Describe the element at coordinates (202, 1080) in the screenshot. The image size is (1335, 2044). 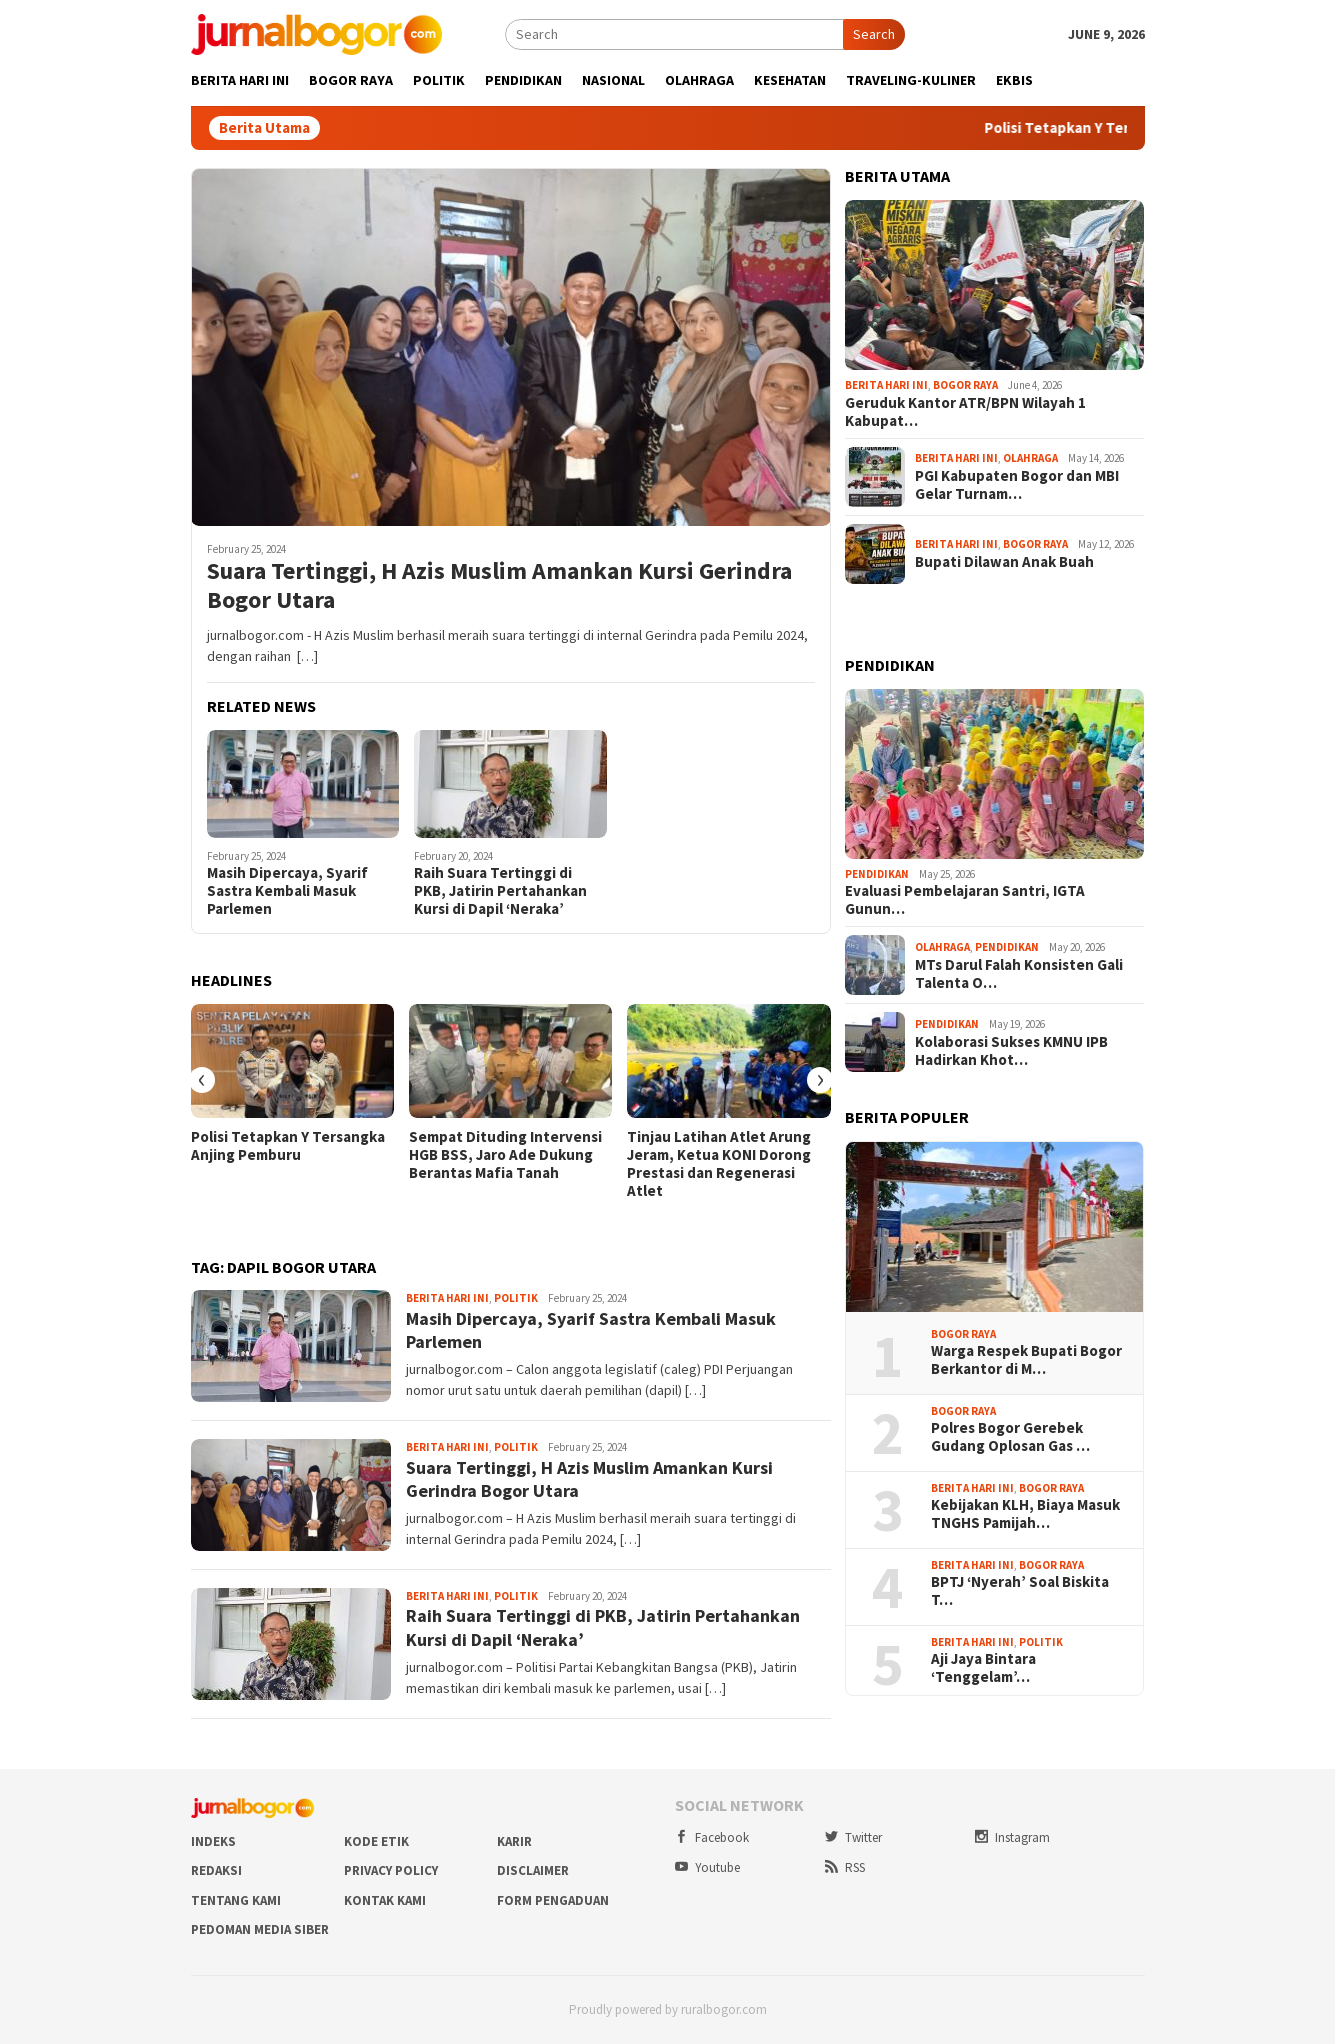
I see `[presentation]` at that location.